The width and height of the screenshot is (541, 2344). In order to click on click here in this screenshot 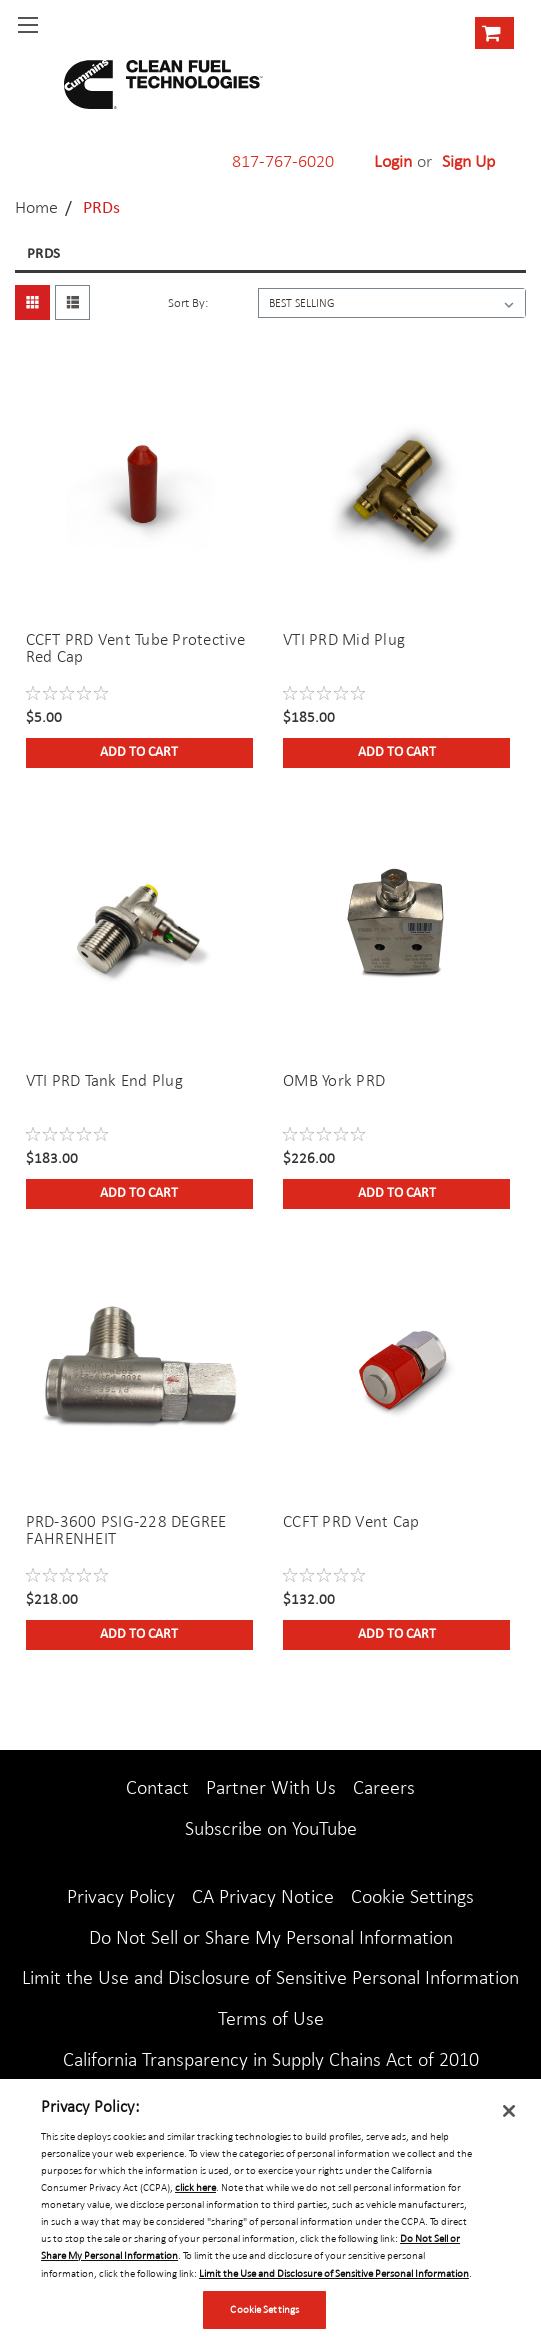, I will do `click(195, 2187)`.